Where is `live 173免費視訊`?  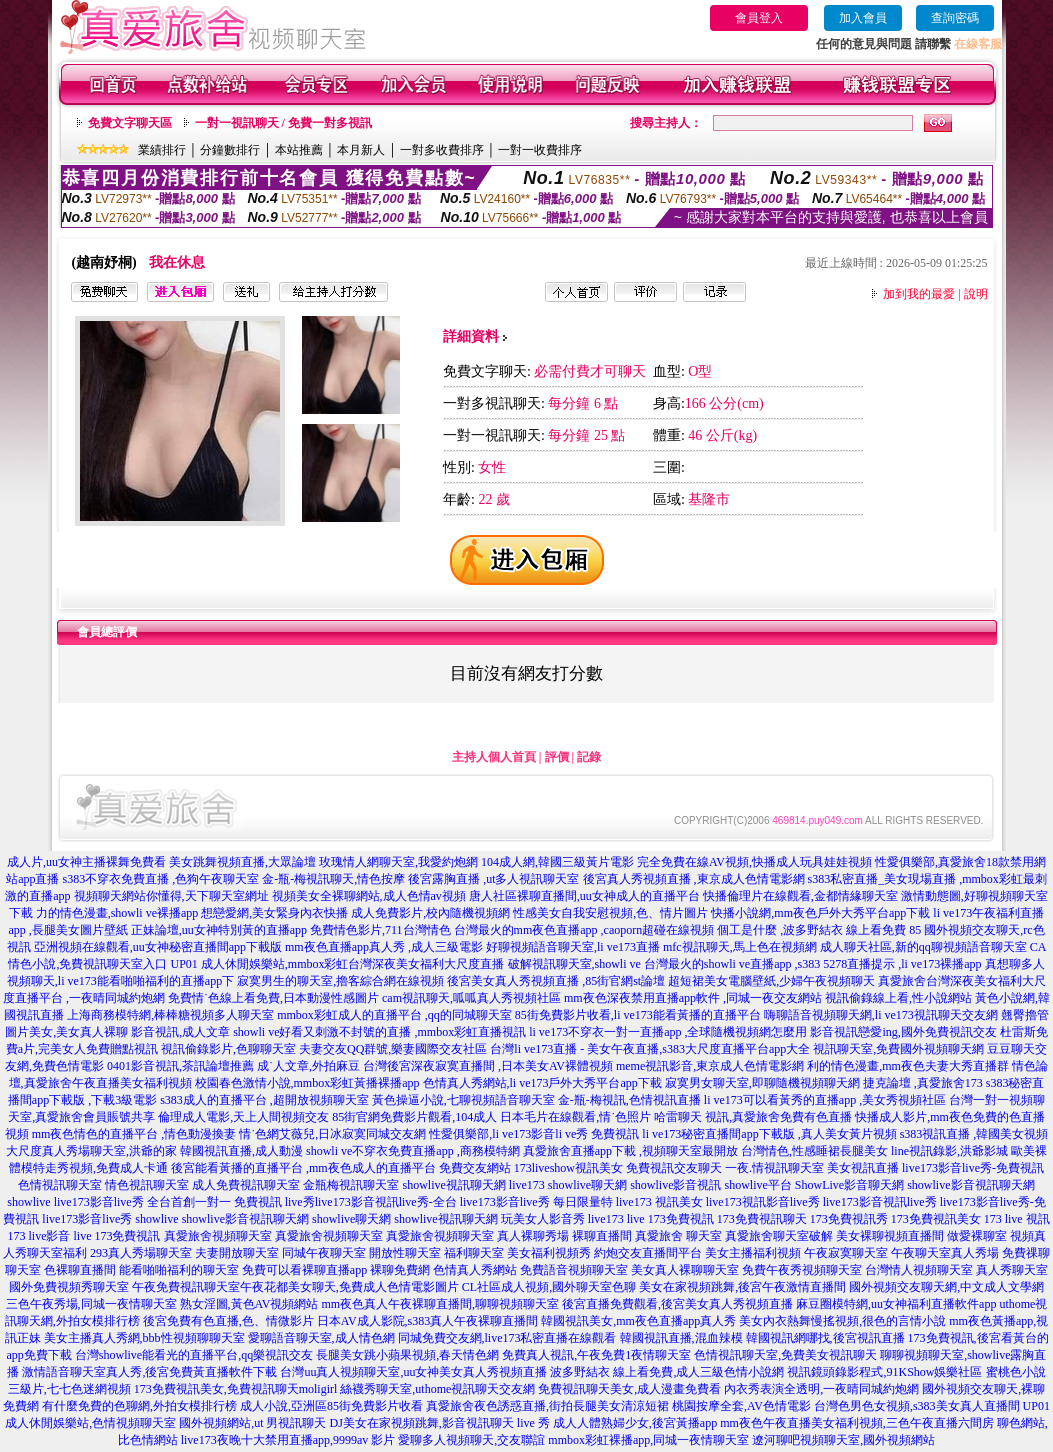 live 173免費視訊 is located at coordinates (670, 1219).